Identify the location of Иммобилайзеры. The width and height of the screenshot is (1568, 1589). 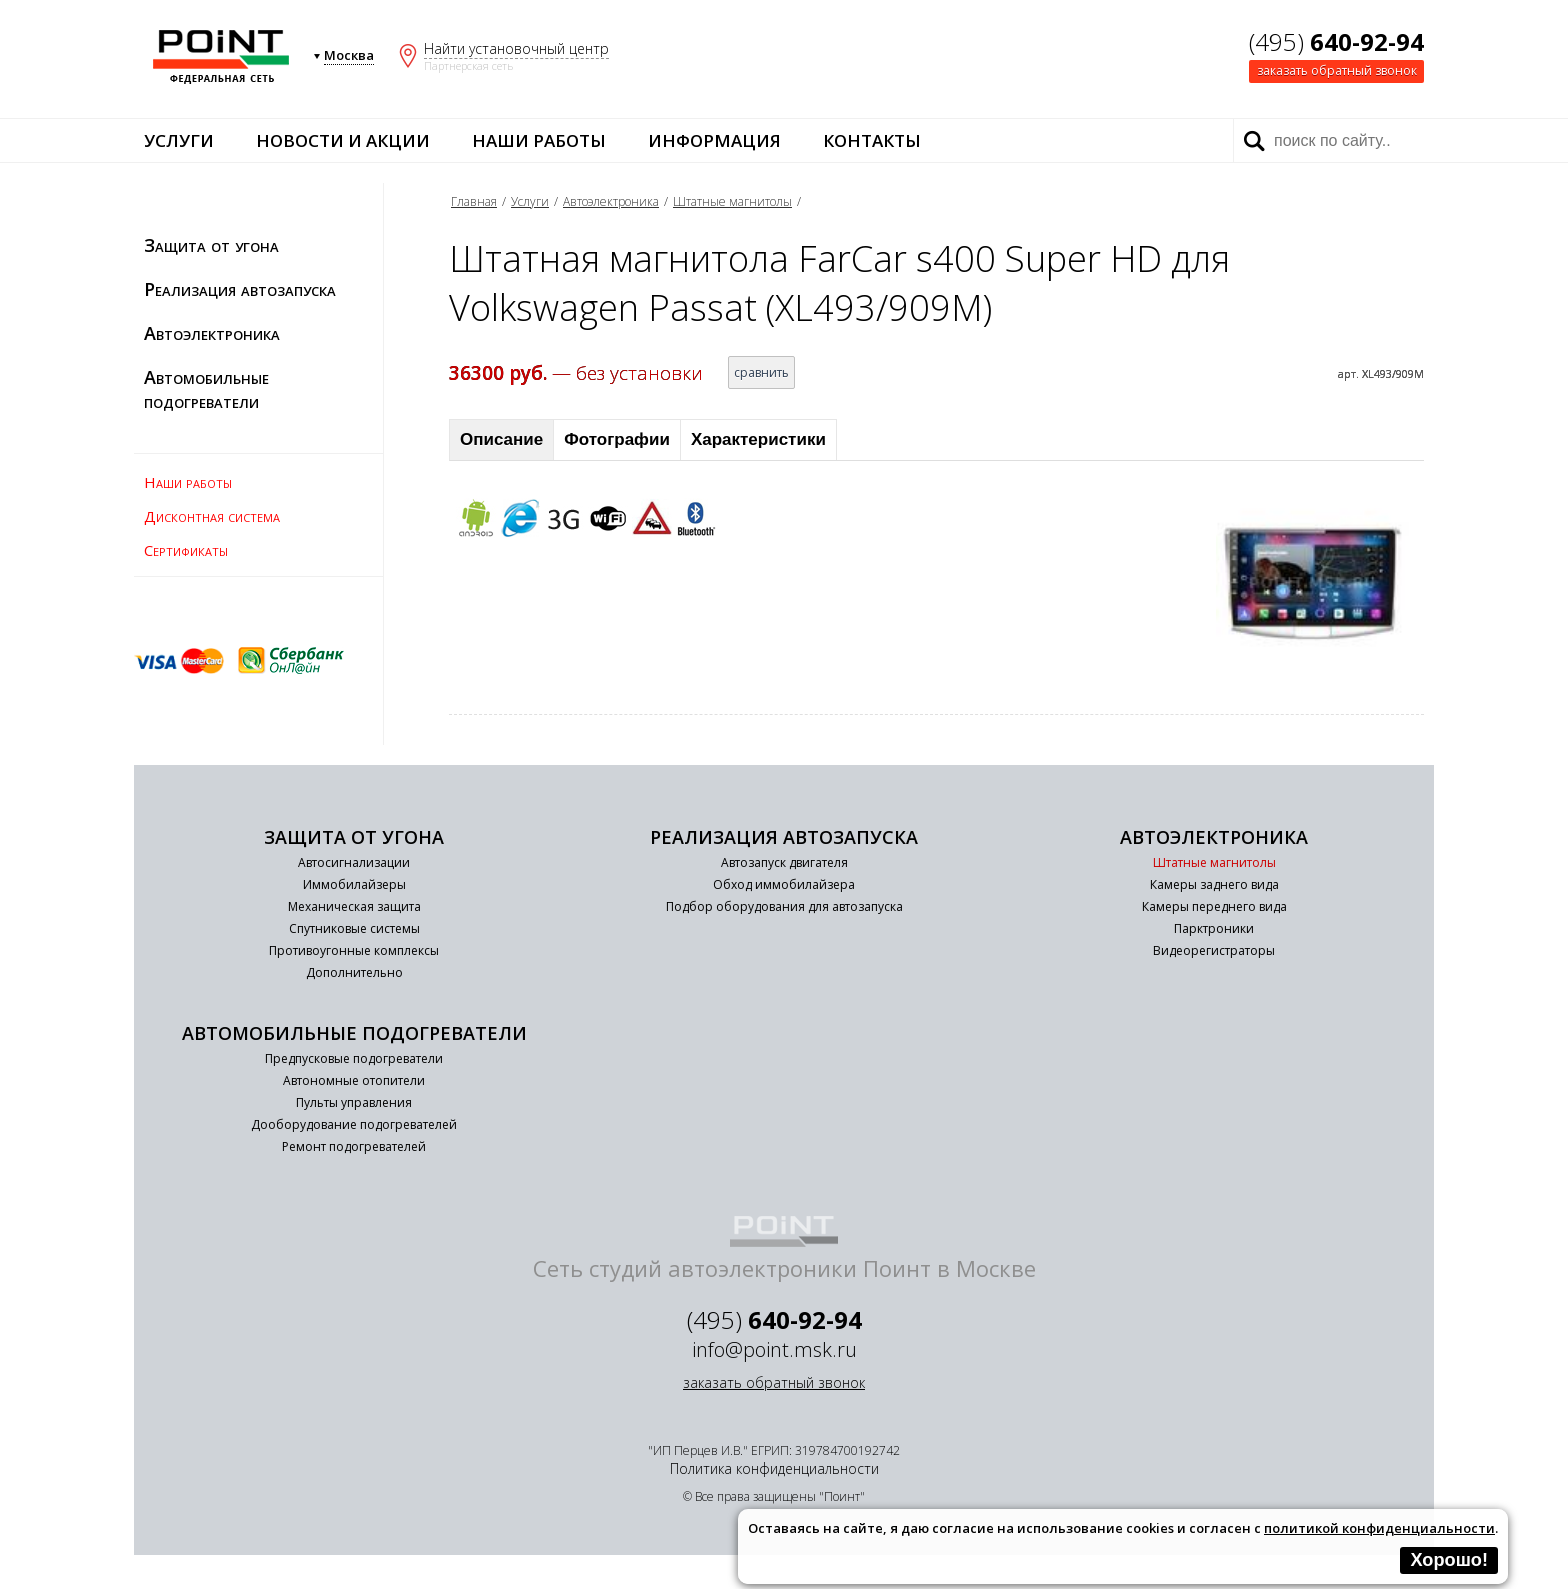
(354, 884).